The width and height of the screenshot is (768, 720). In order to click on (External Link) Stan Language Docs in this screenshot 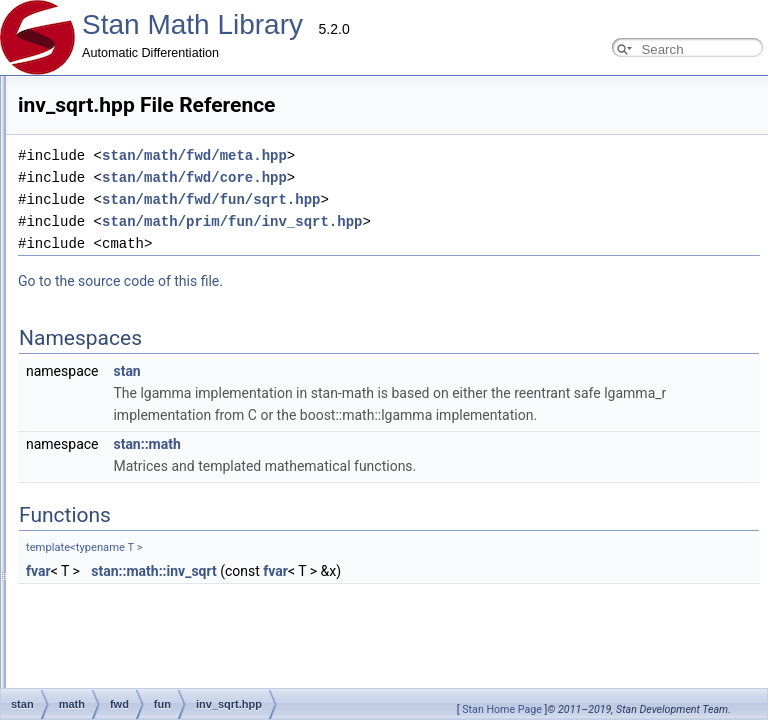, I will do `click(114, 598)`.